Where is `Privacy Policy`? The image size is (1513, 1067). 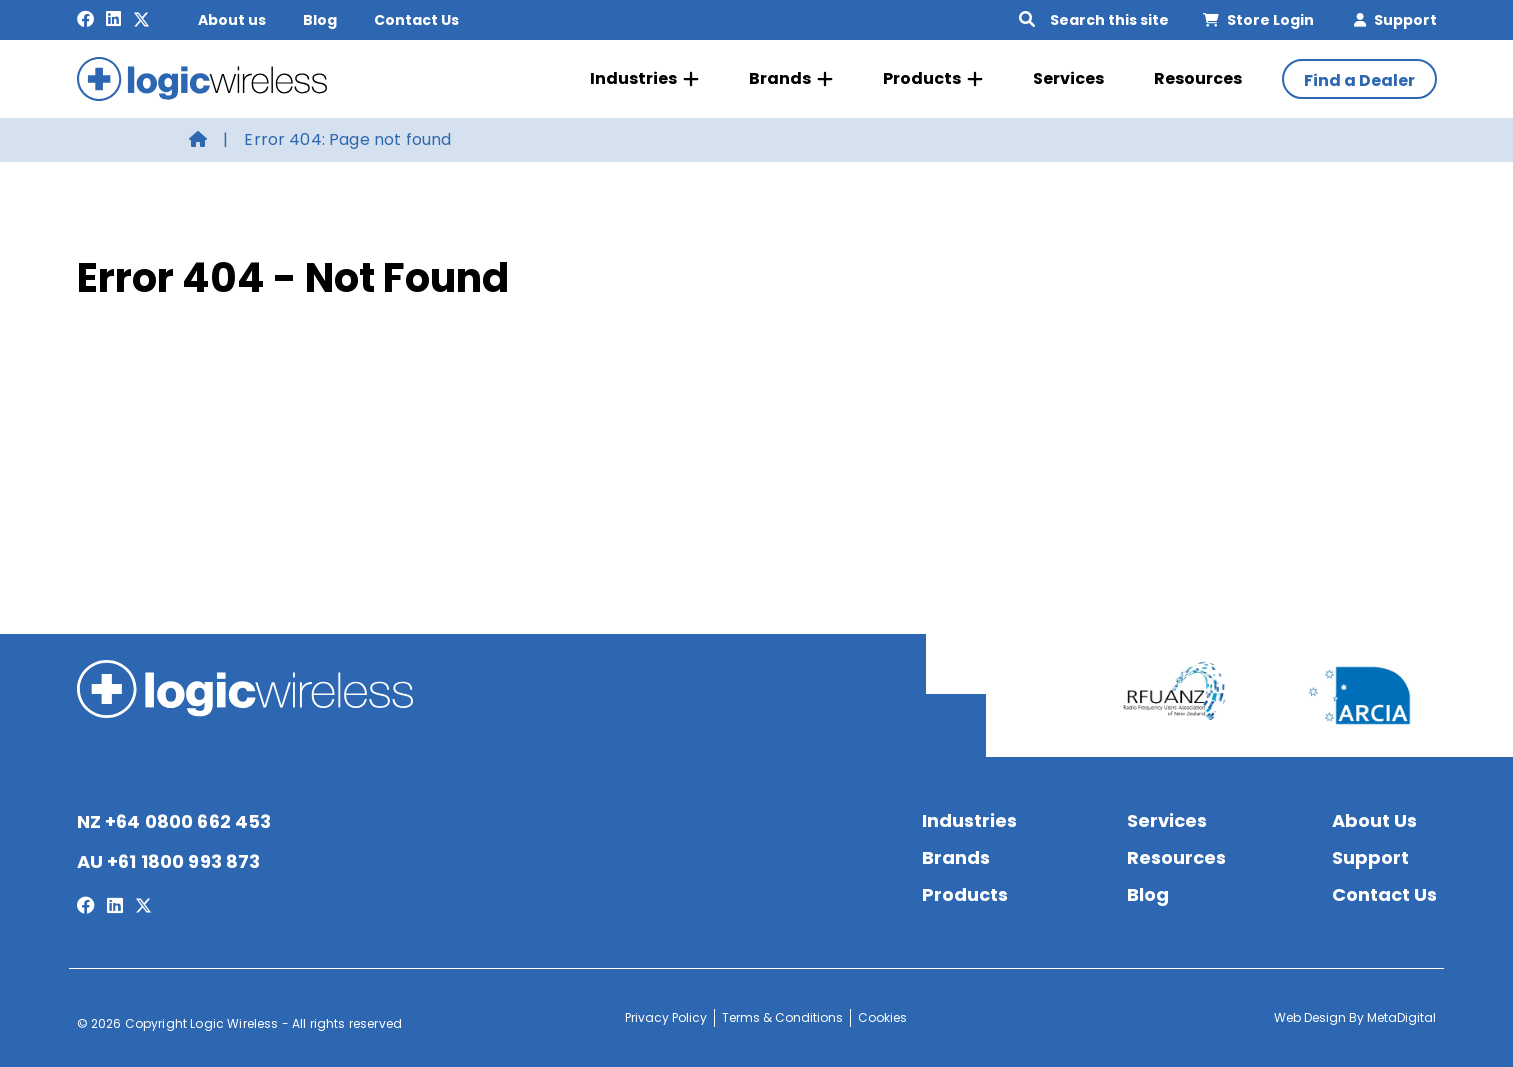 Privacy Policy is located at coordinates (666, 1017).